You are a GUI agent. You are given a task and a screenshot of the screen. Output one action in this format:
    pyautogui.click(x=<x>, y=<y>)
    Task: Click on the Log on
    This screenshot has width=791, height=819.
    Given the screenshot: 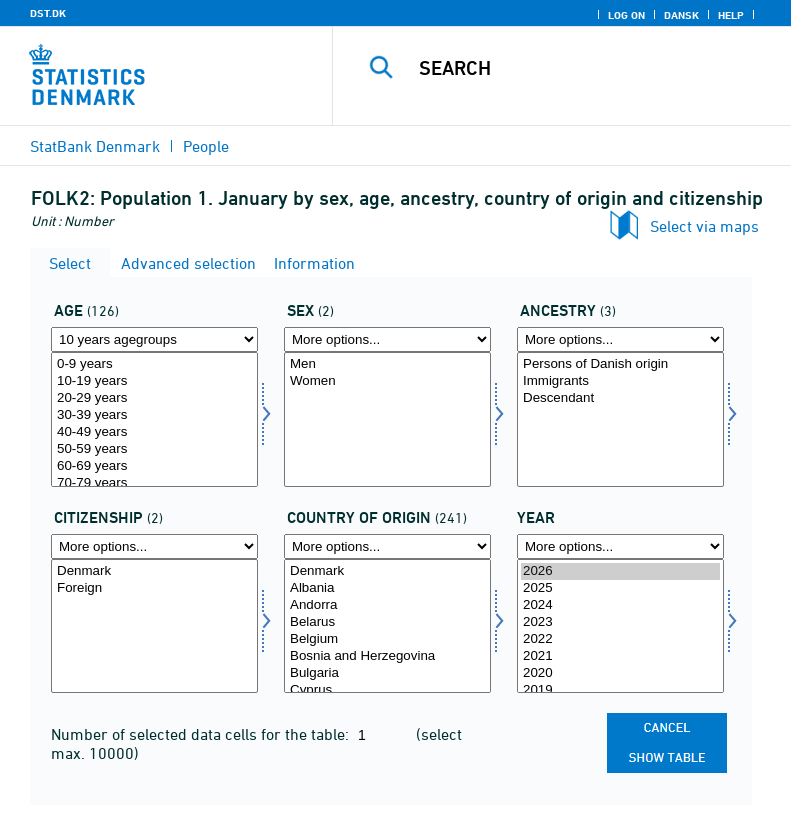 What is the action you would take?
    pyautogui.click(x=626, y=15)
    